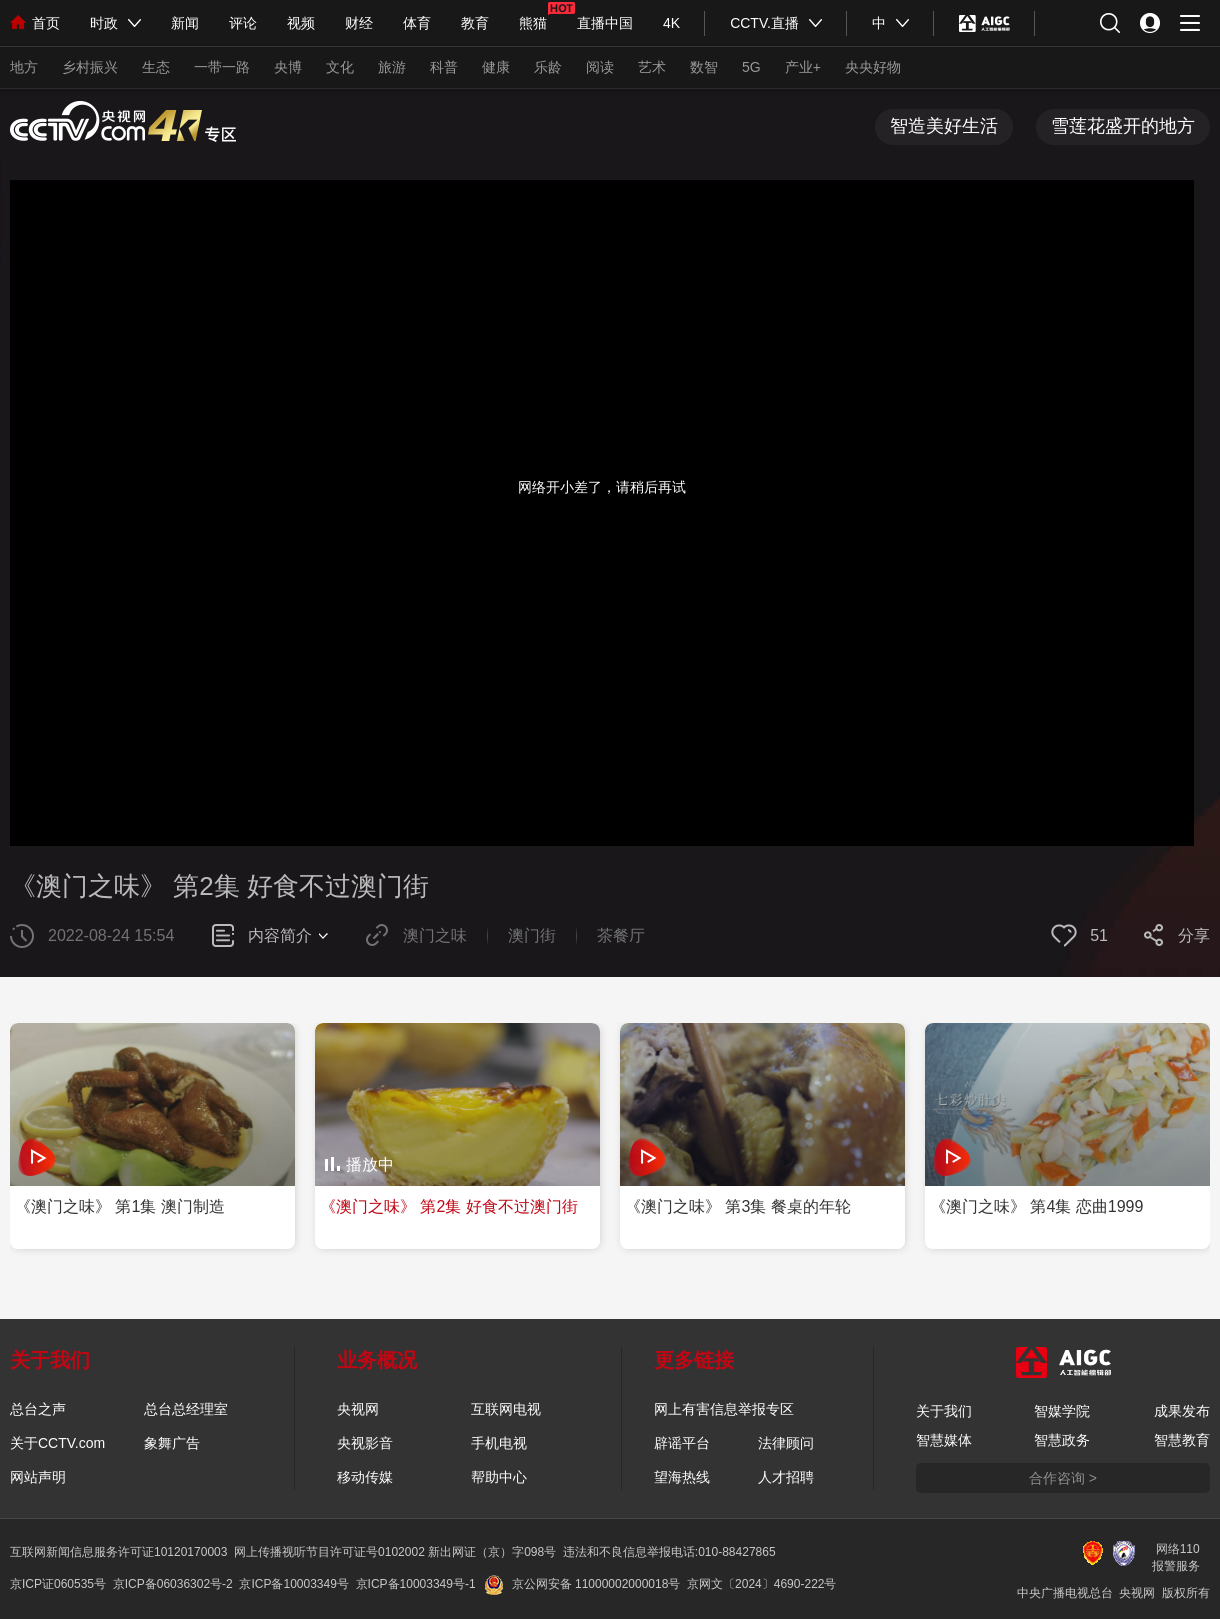 This screenshot has height=1619, width=1220. What do you see at coordinates (156, 67) in the screenshot?
I see `生态` at bounding box center [156, 67].